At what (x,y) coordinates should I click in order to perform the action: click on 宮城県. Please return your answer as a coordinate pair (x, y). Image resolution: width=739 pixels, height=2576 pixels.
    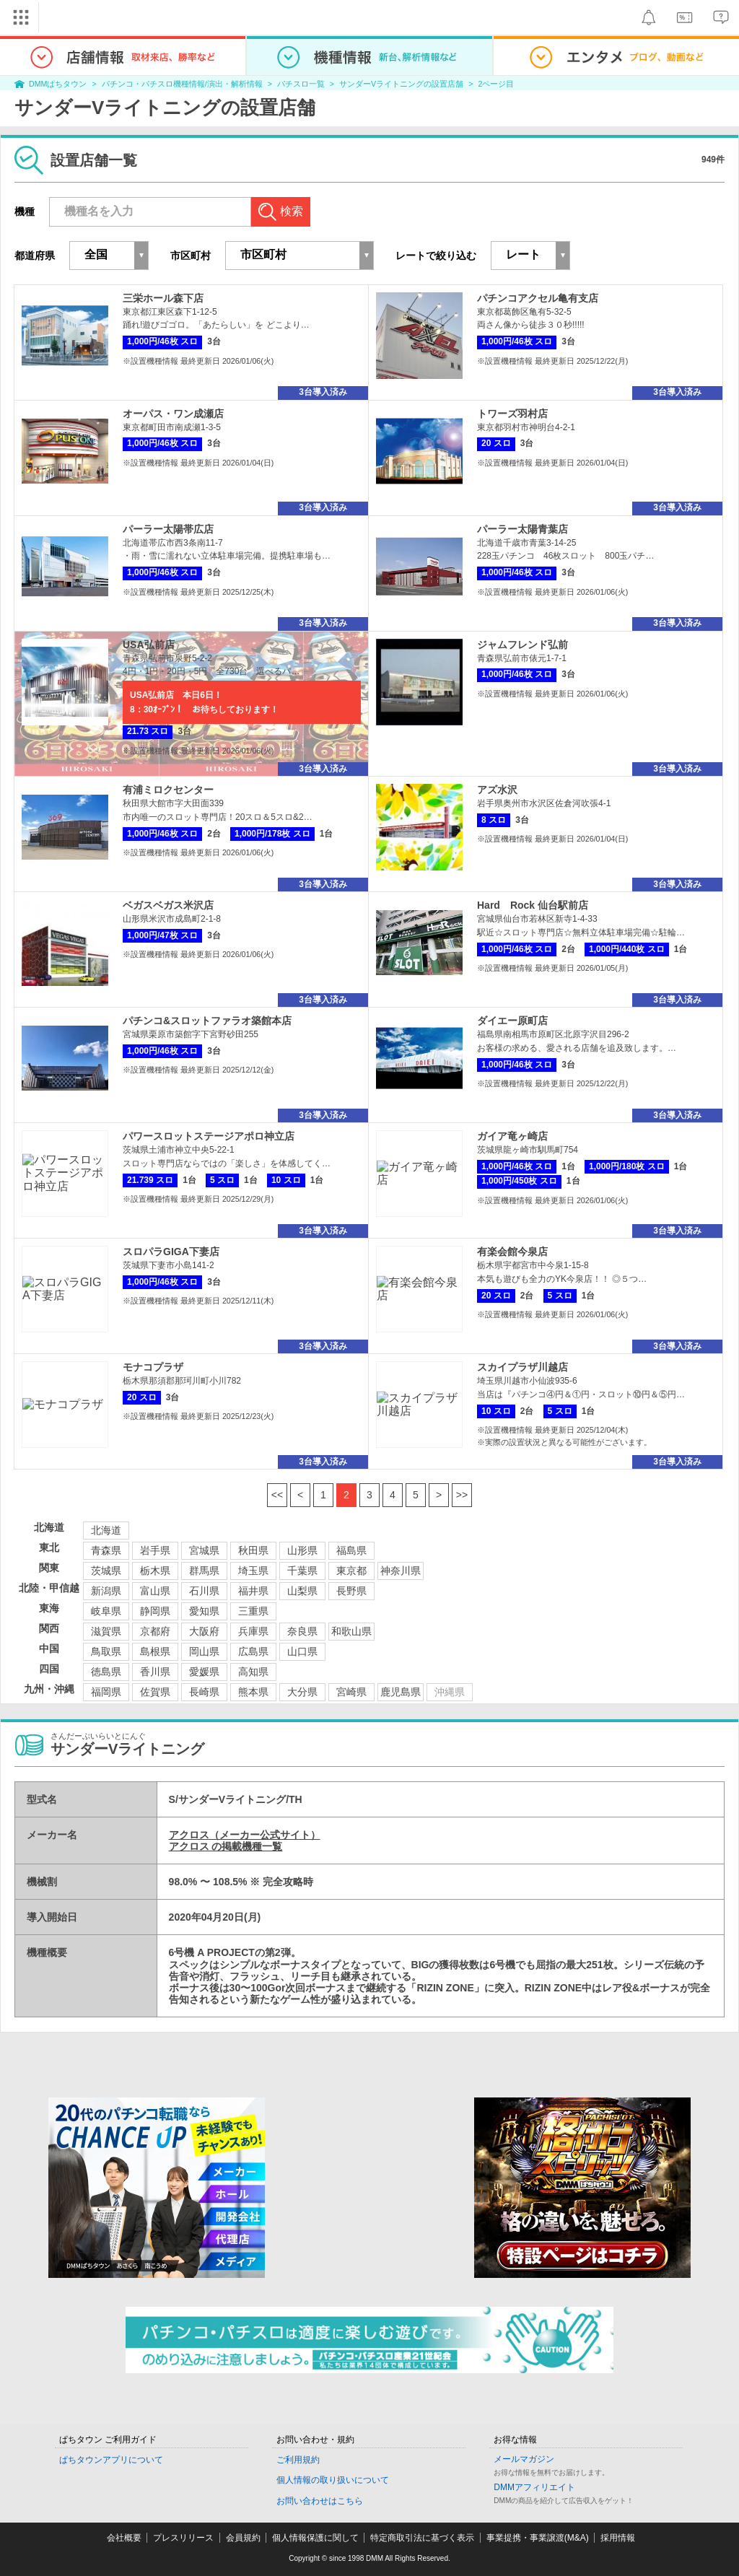
    Looking at the image, I should click on (204, 1550).